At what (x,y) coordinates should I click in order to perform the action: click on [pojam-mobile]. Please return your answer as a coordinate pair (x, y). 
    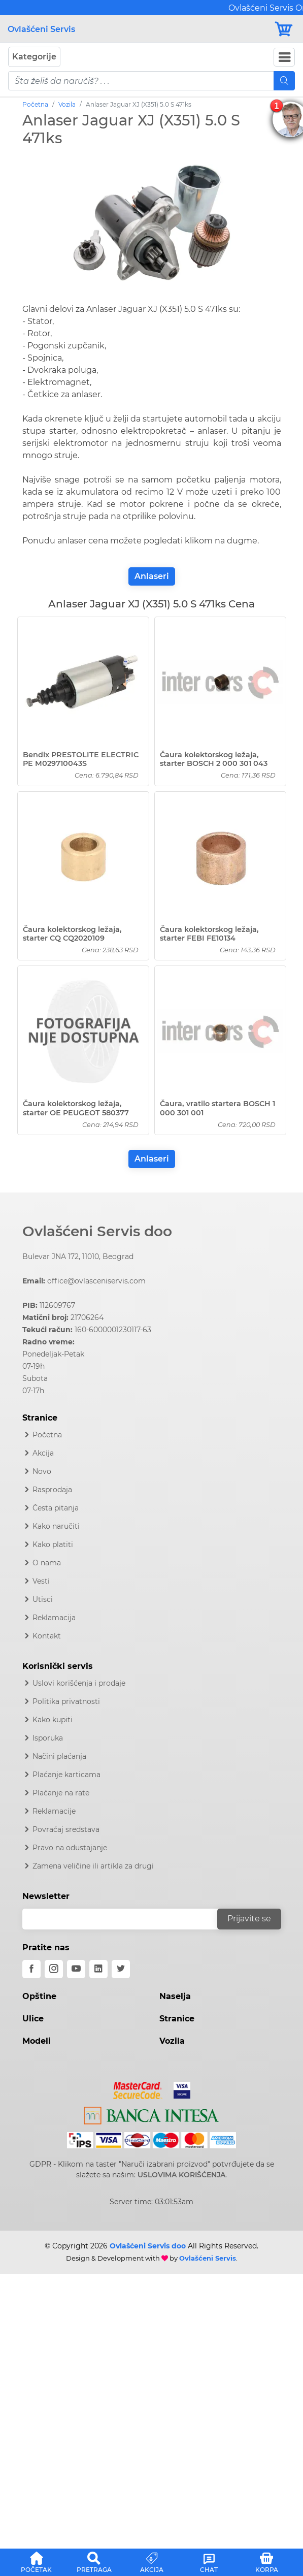
    Looking at the image, I should click on (141, 80).